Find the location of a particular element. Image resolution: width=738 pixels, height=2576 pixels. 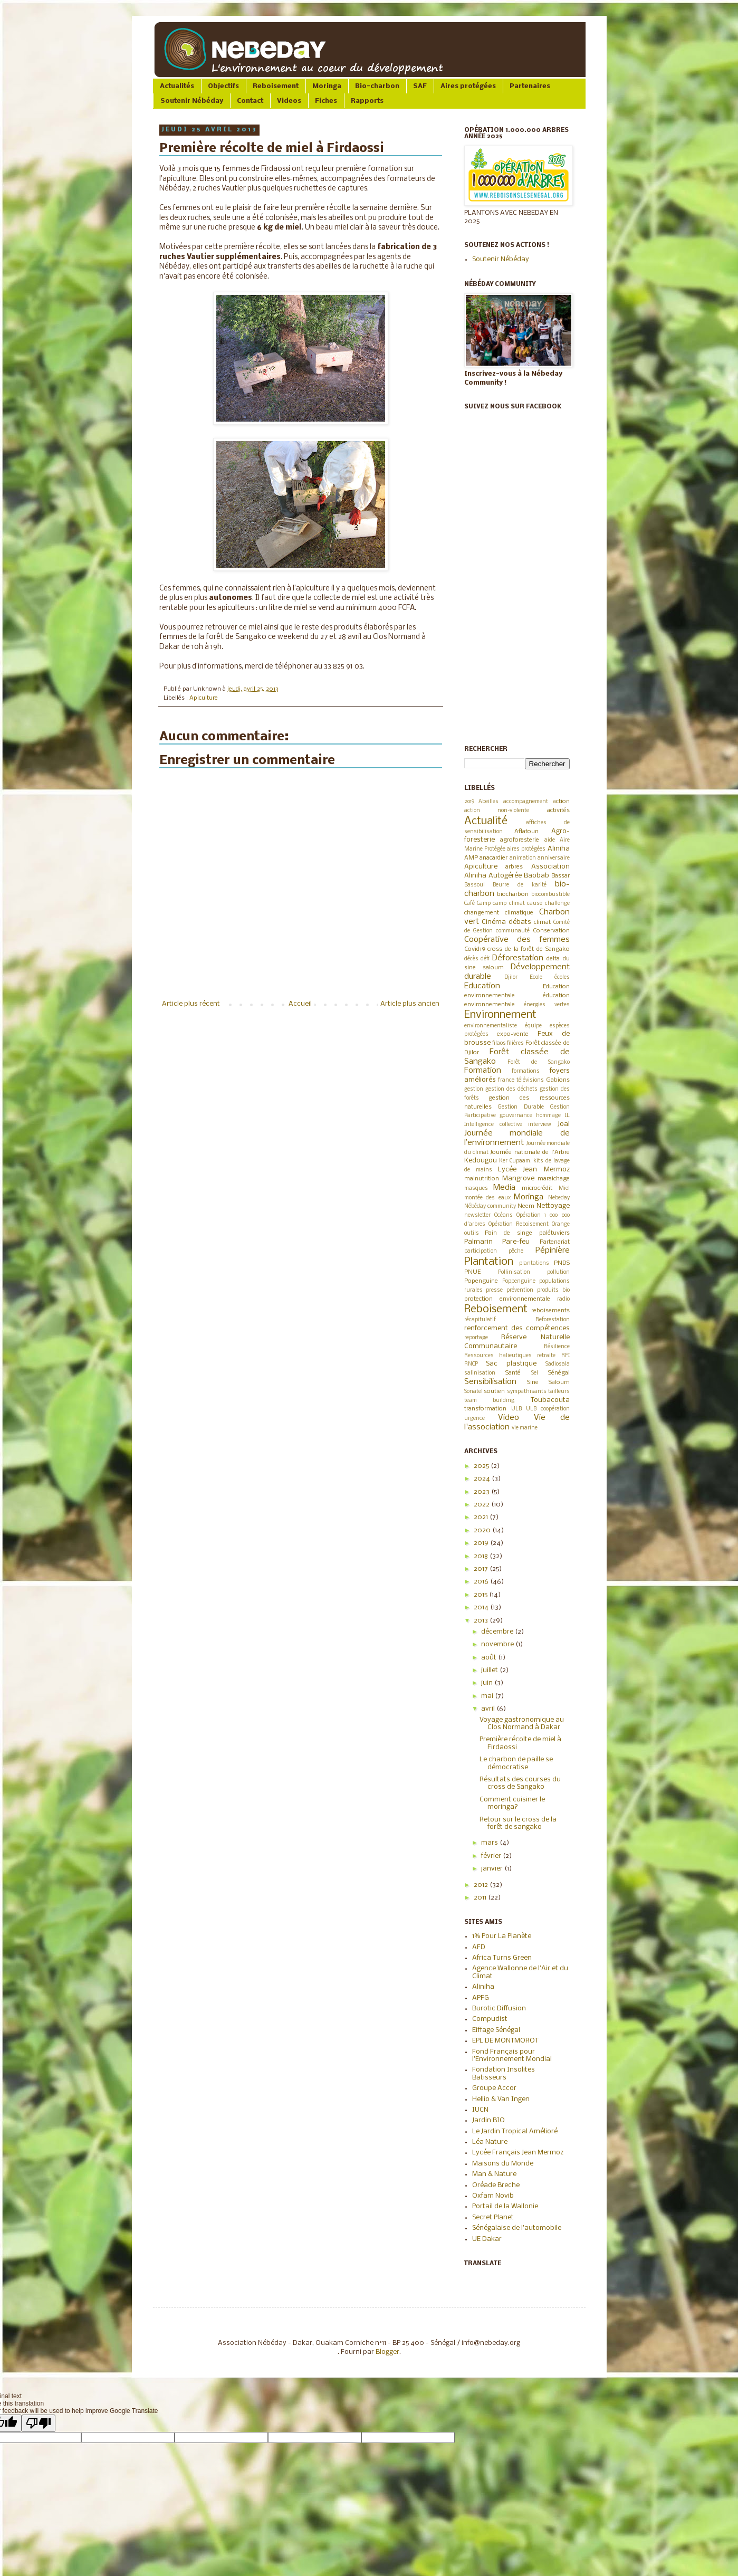

Nebeday is located at coordinates (559, 1198).